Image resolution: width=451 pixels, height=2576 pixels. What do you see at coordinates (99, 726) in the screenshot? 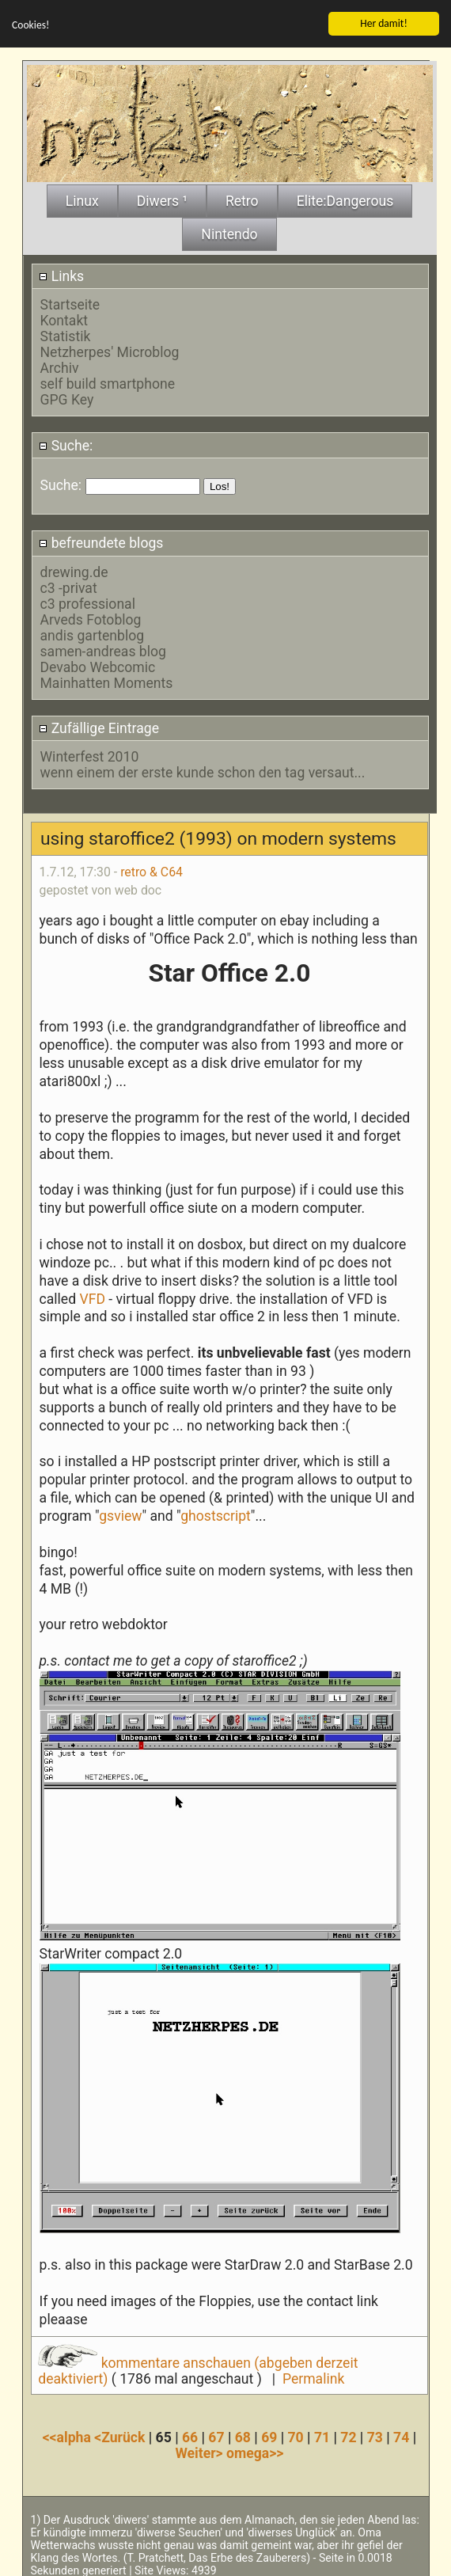
I see `Zufällige Eintrage` at bounding box center [99, 726].